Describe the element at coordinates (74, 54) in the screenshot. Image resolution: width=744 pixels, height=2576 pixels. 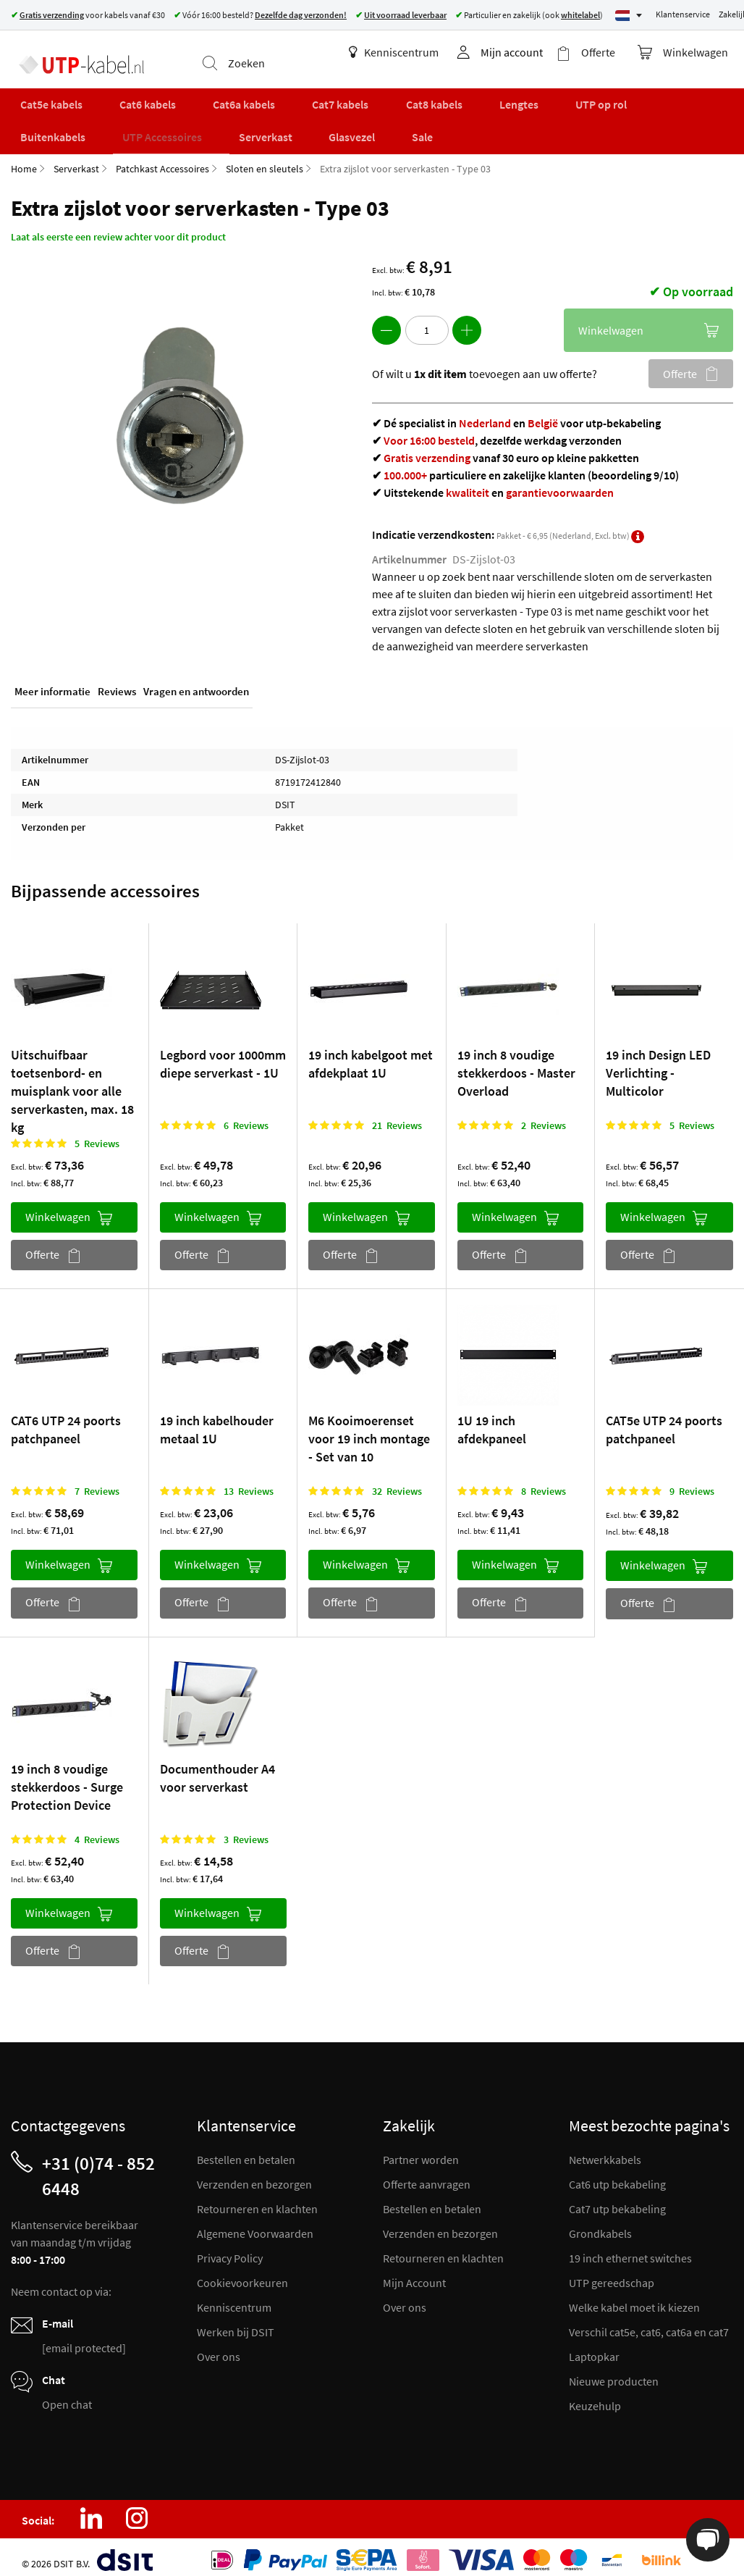
I see `[store logo]` at that location.